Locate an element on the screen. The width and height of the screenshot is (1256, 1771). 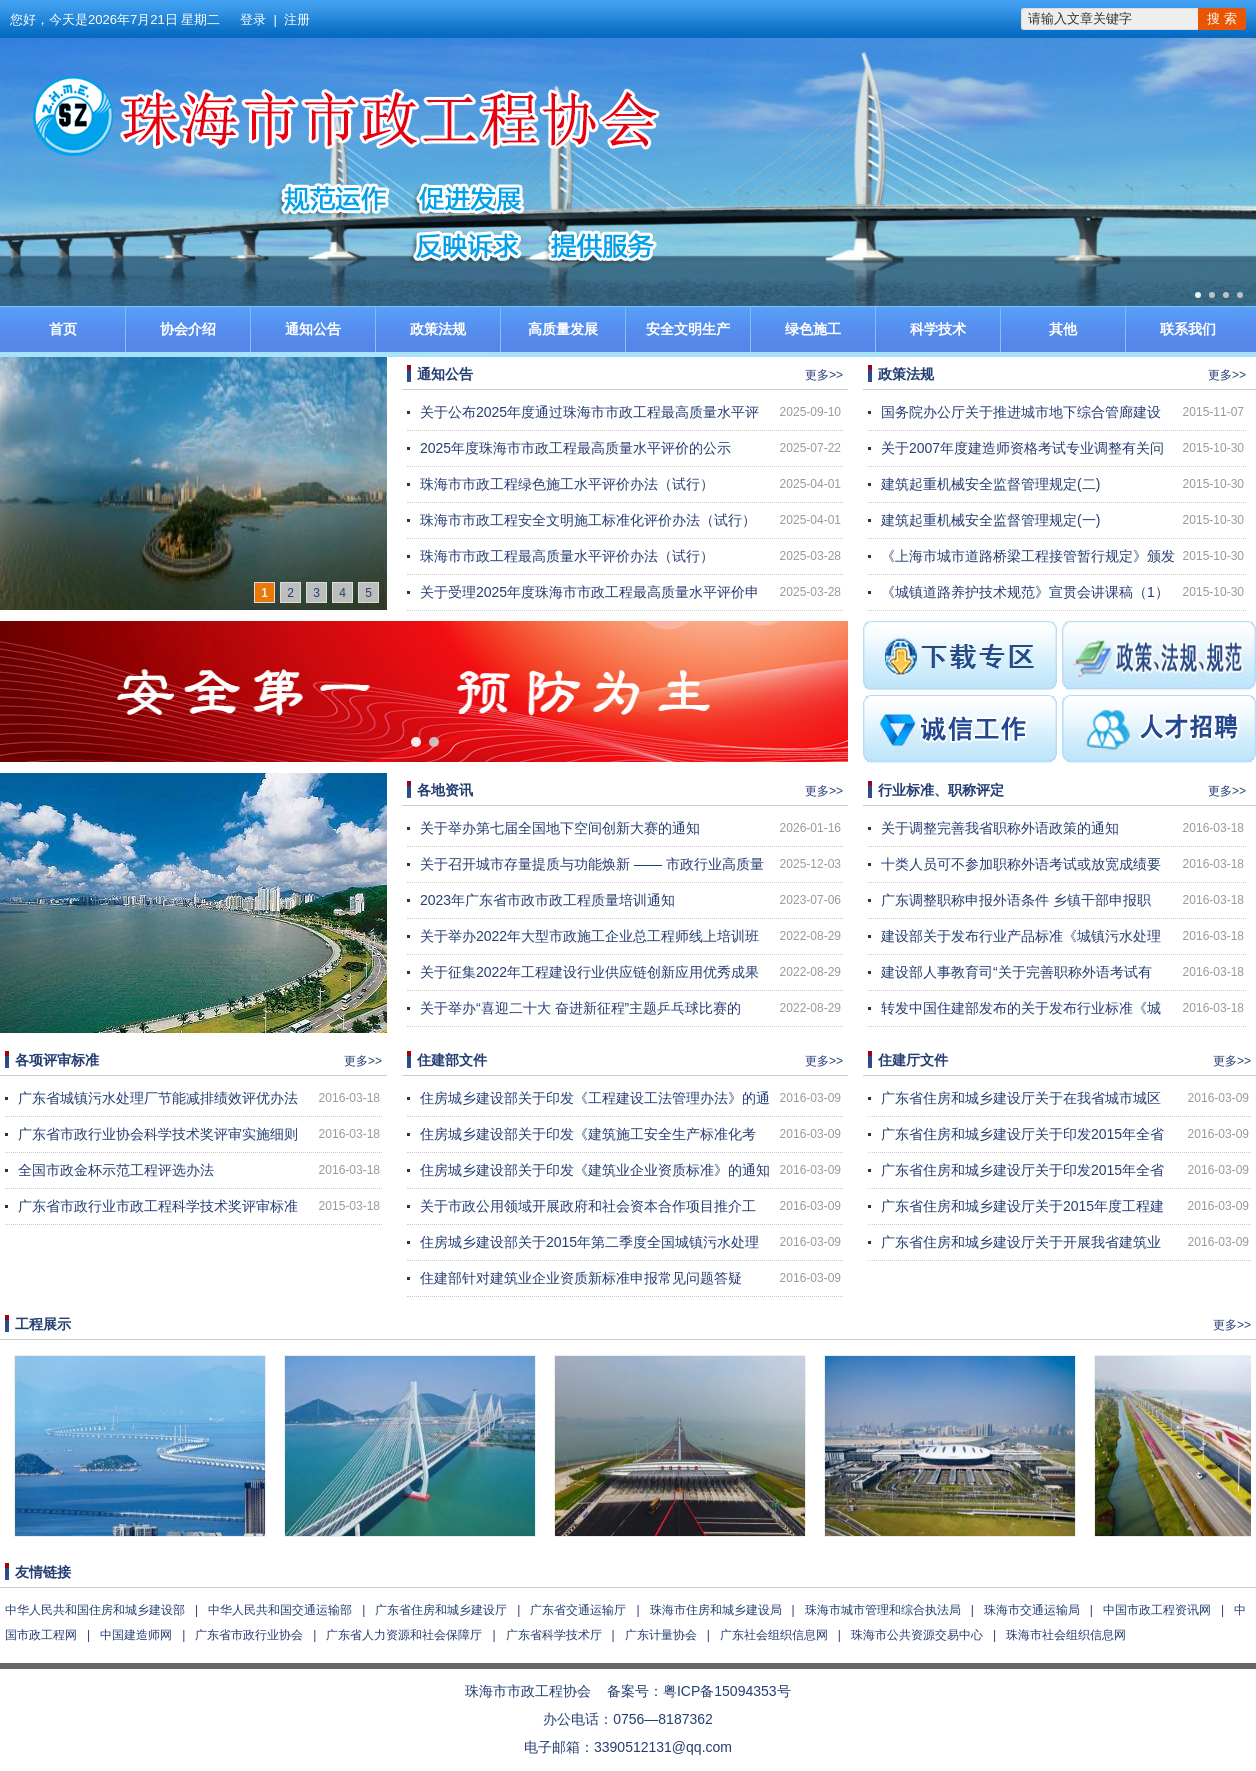
广东社会组织信息网 is located at coordinates (774, 1635).